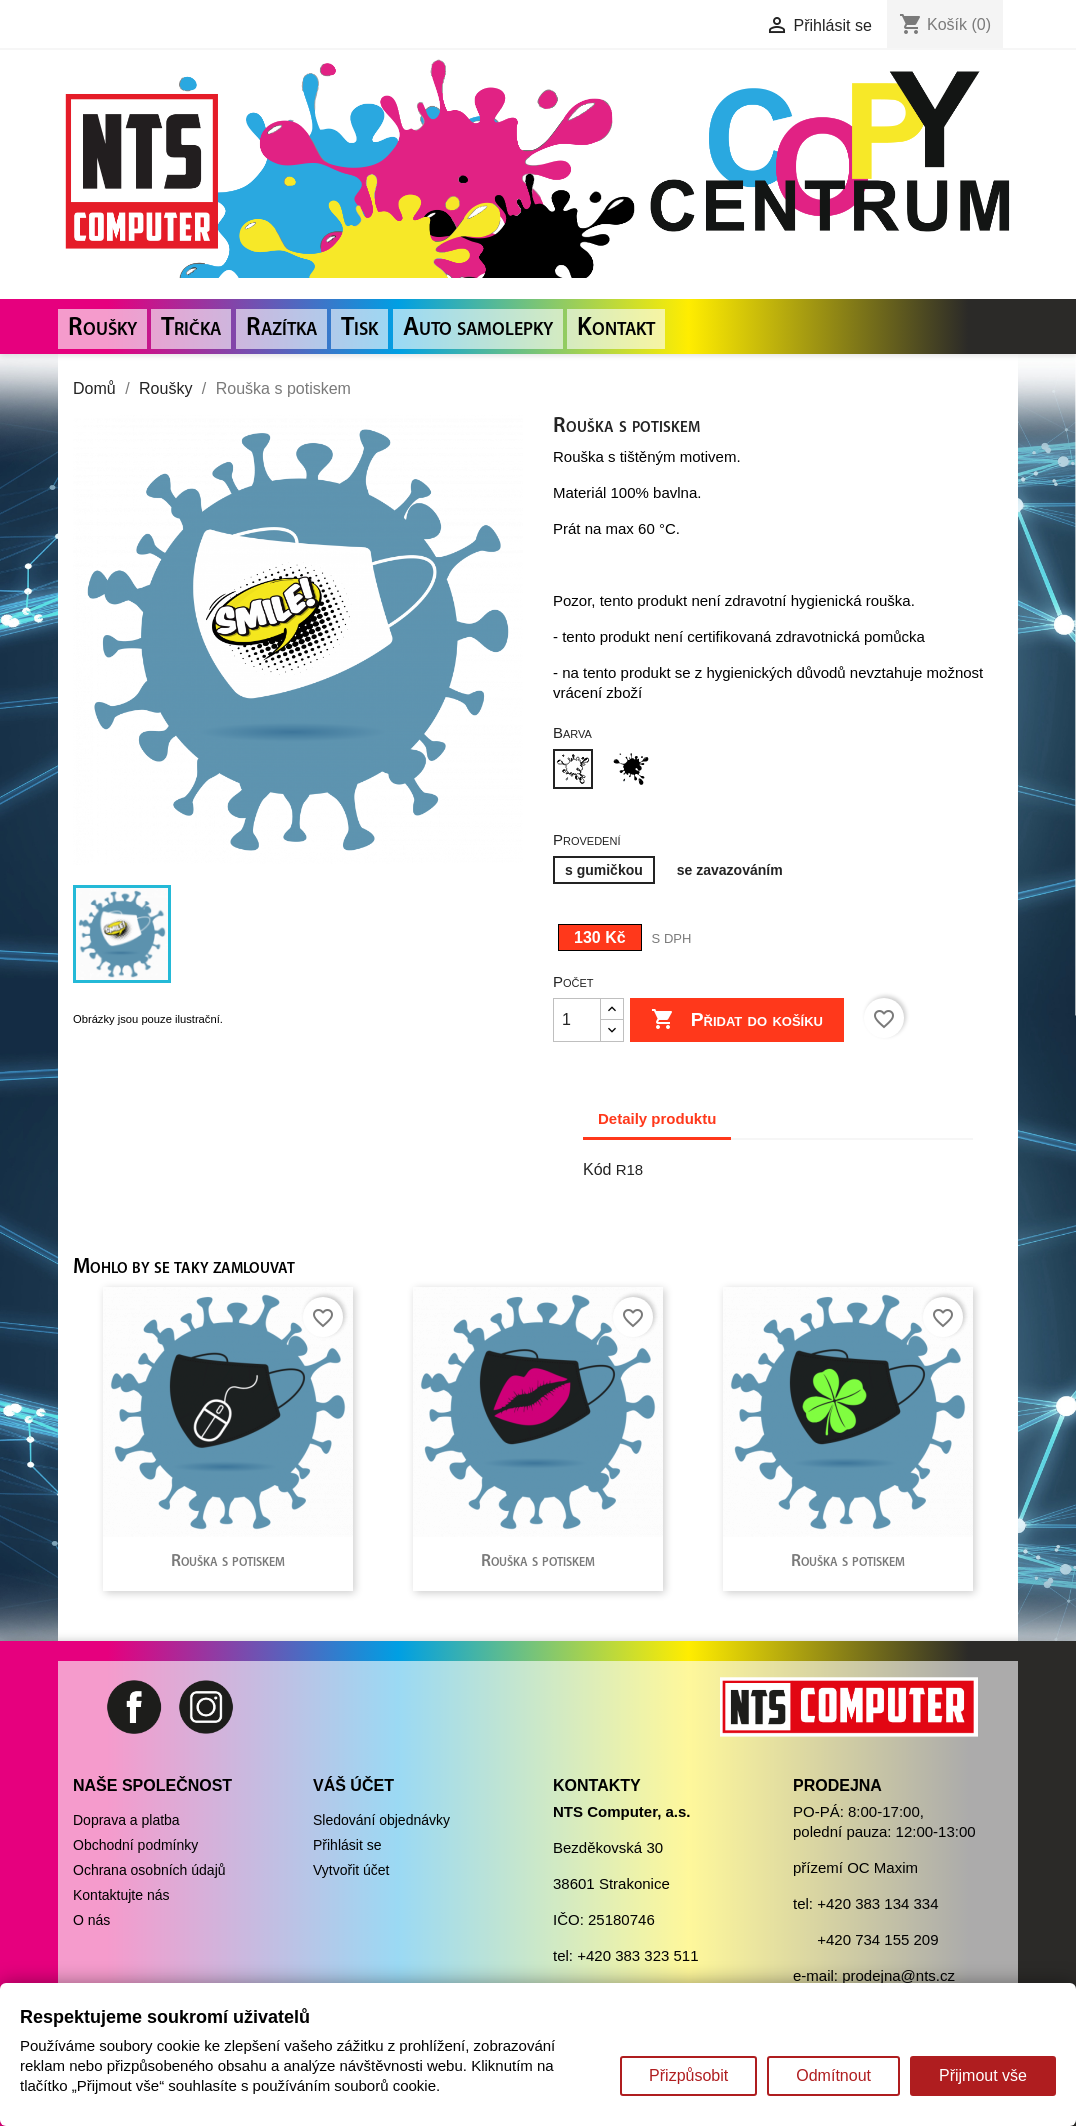  What do you see at coordinates (381, 1820) in the screenshot?
I see `Sledování objednávky` at bounding box center [381, 1820].